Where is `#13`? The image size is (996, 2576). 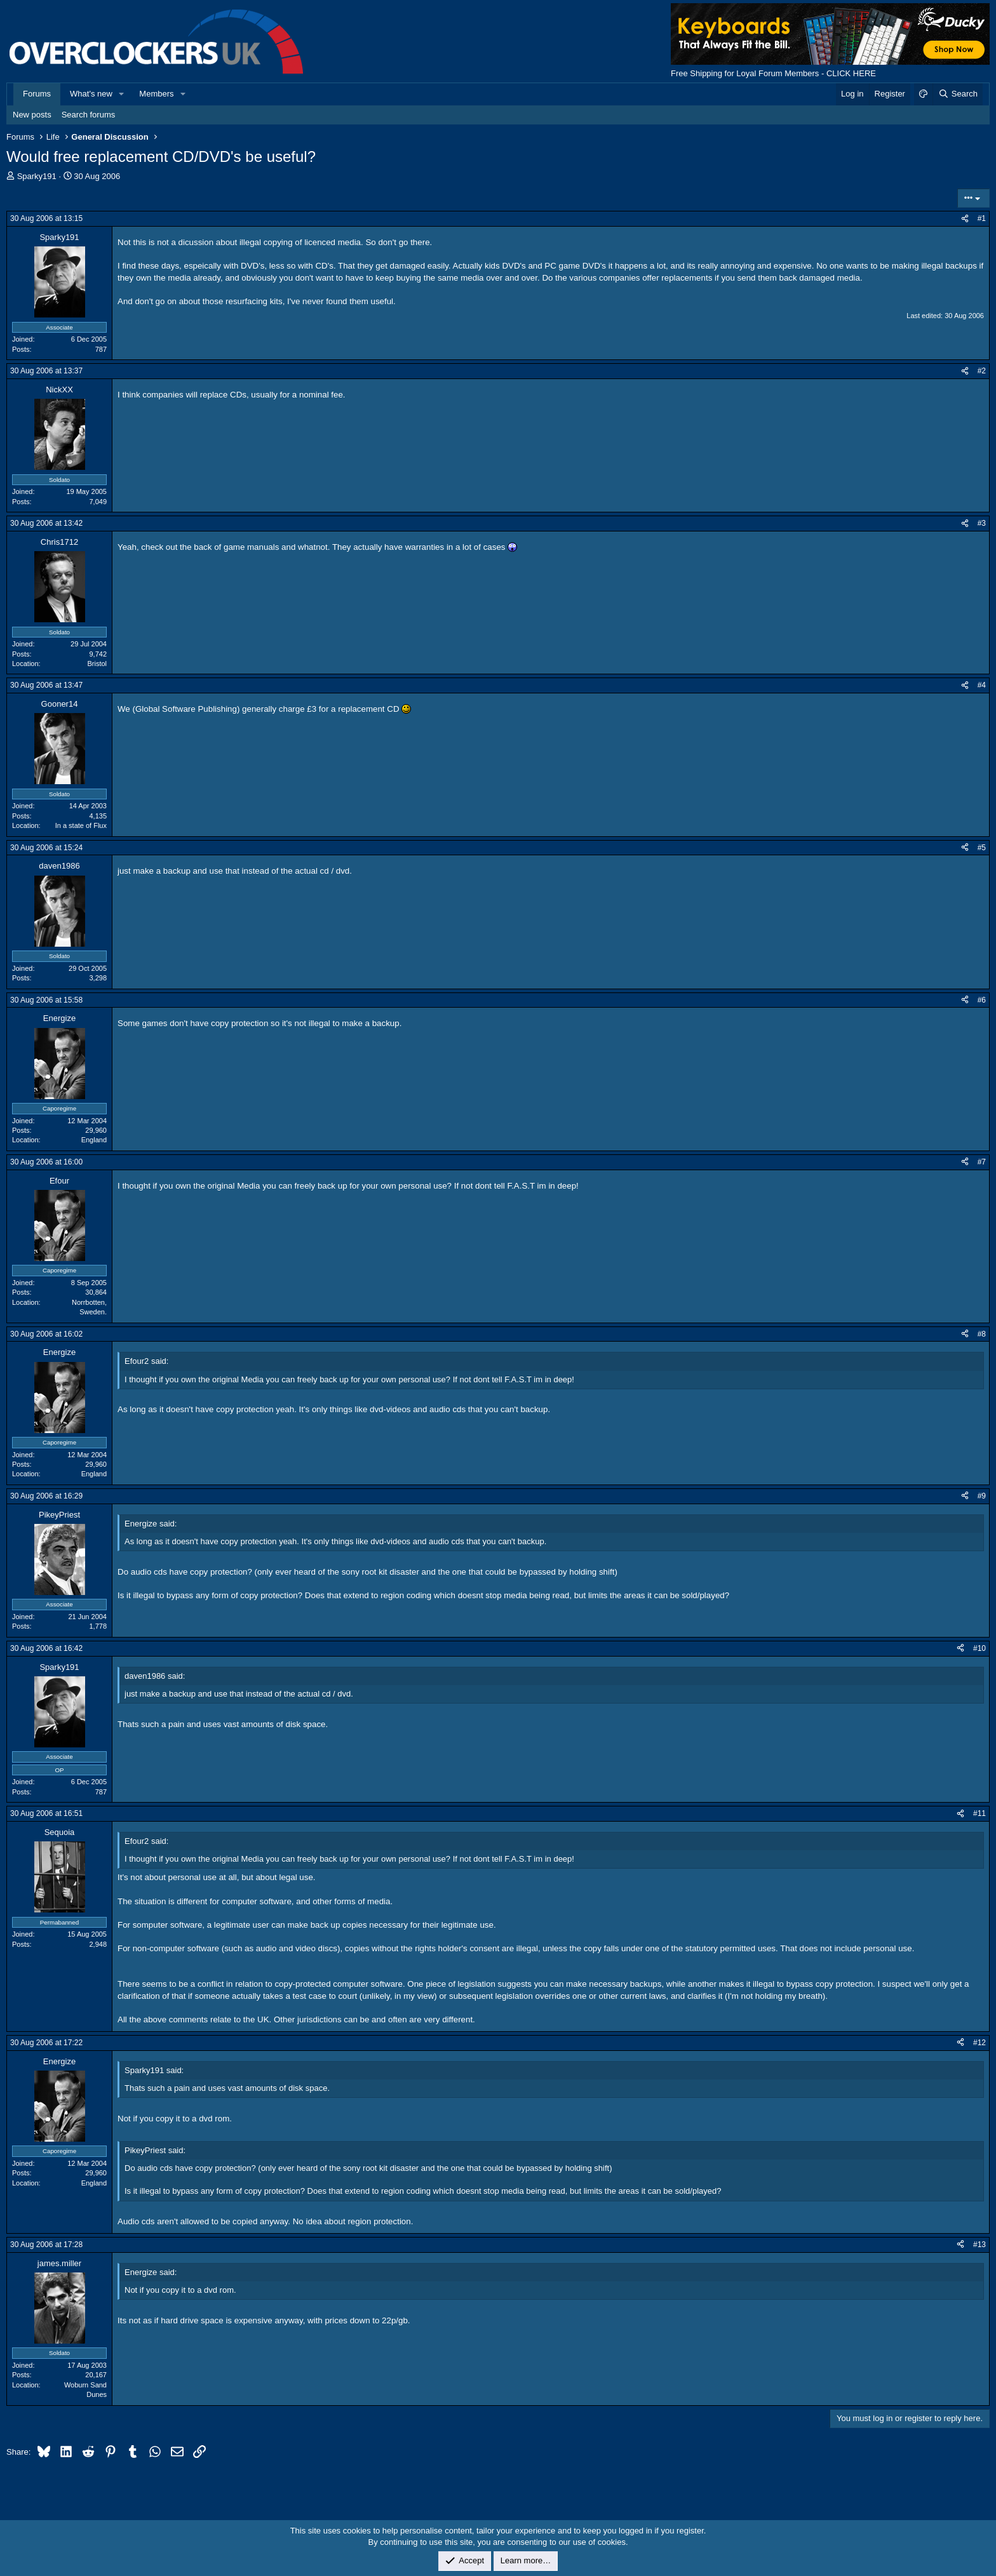 #13 is located at coordinates (979, 2244).